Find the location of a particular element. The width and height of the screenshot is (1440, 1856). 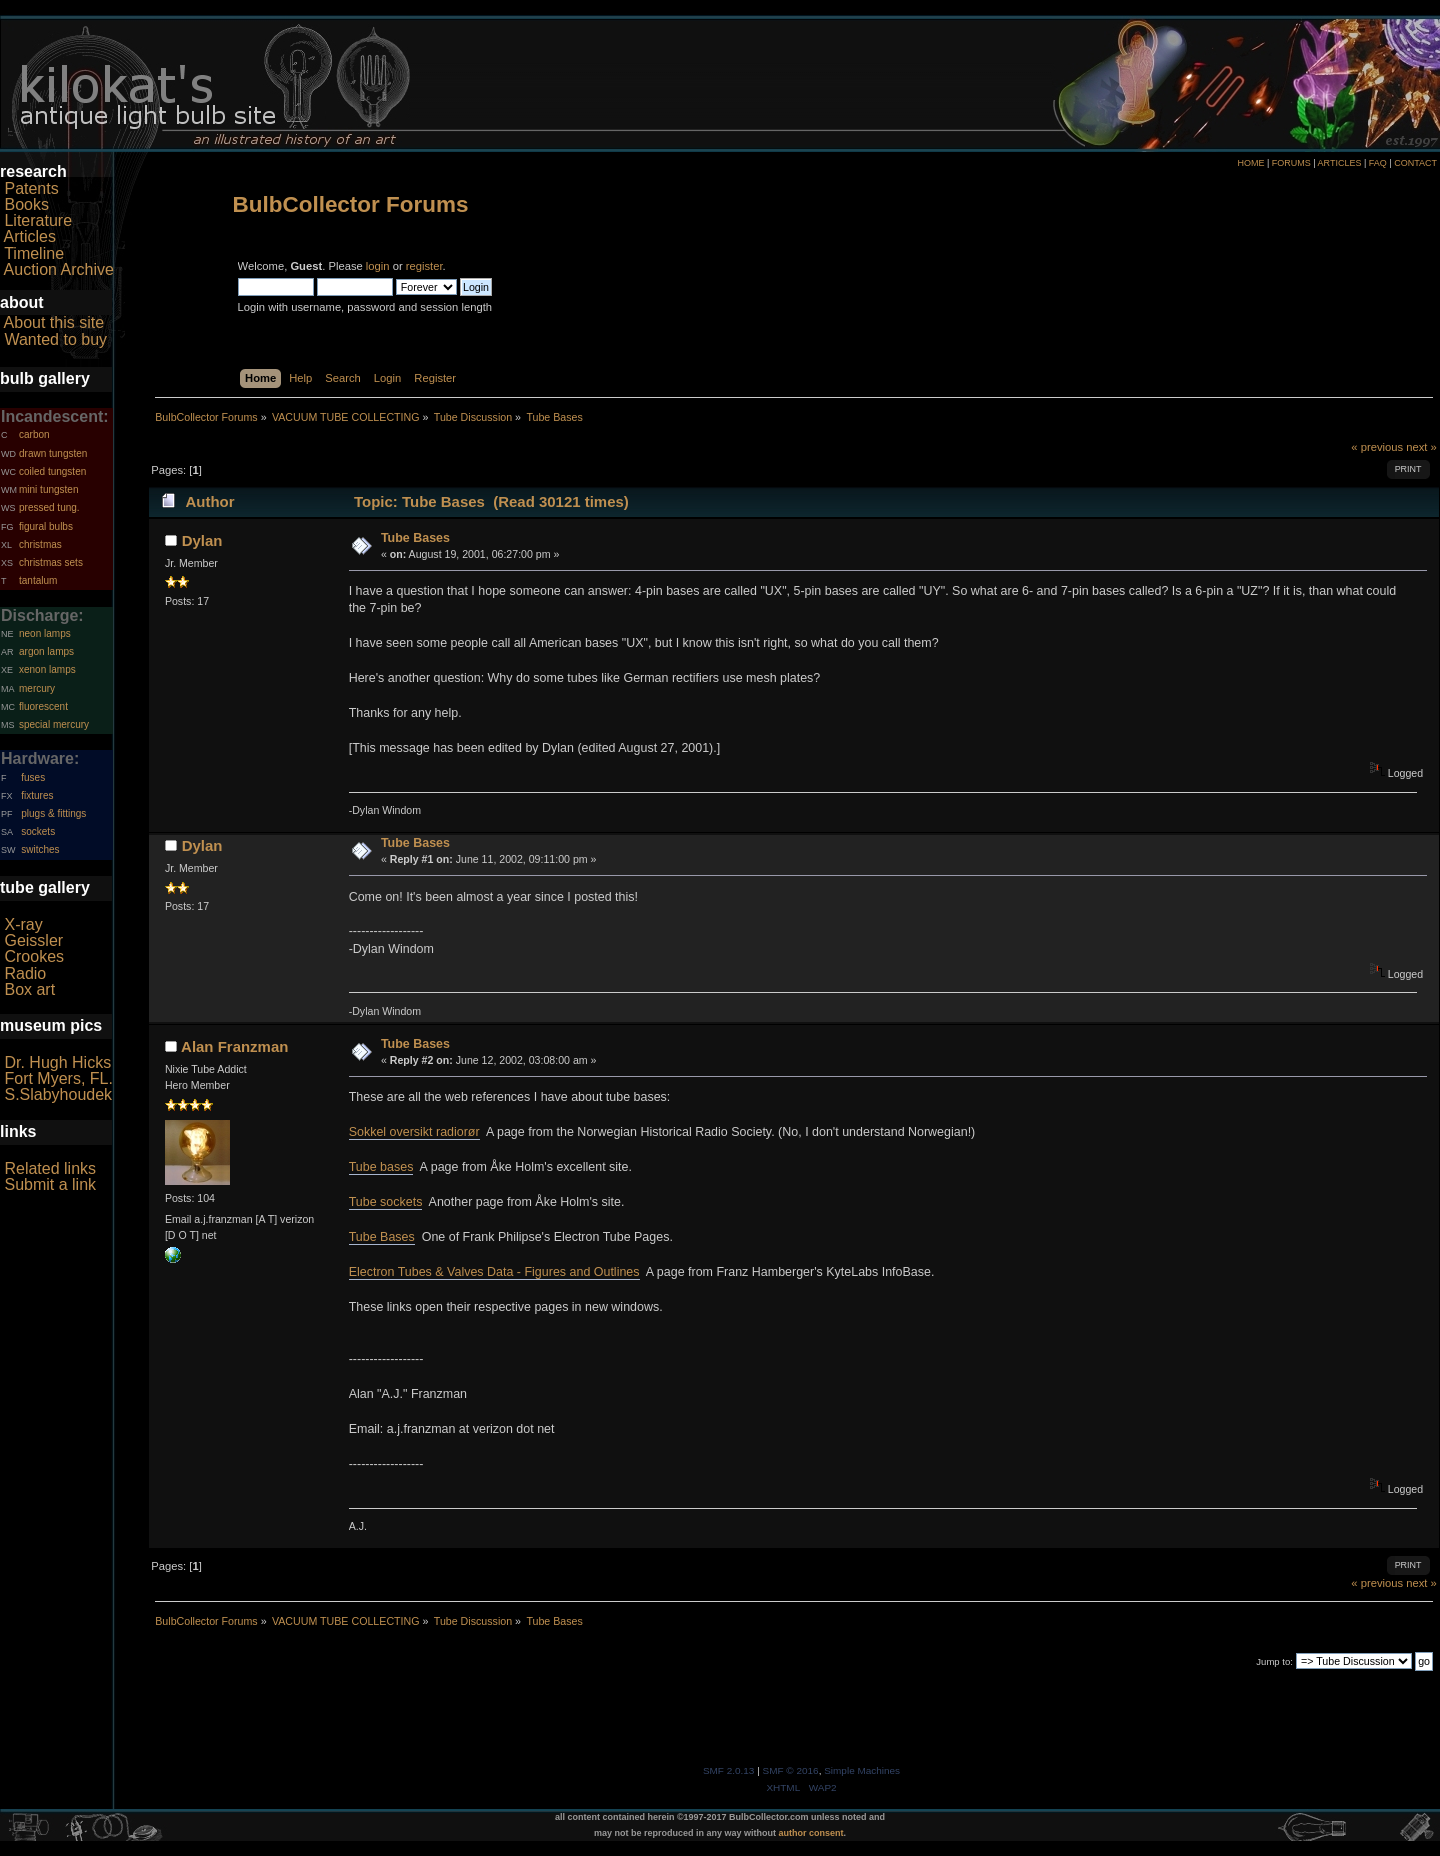

Wanted to buy is located at coordinates (55, 339).